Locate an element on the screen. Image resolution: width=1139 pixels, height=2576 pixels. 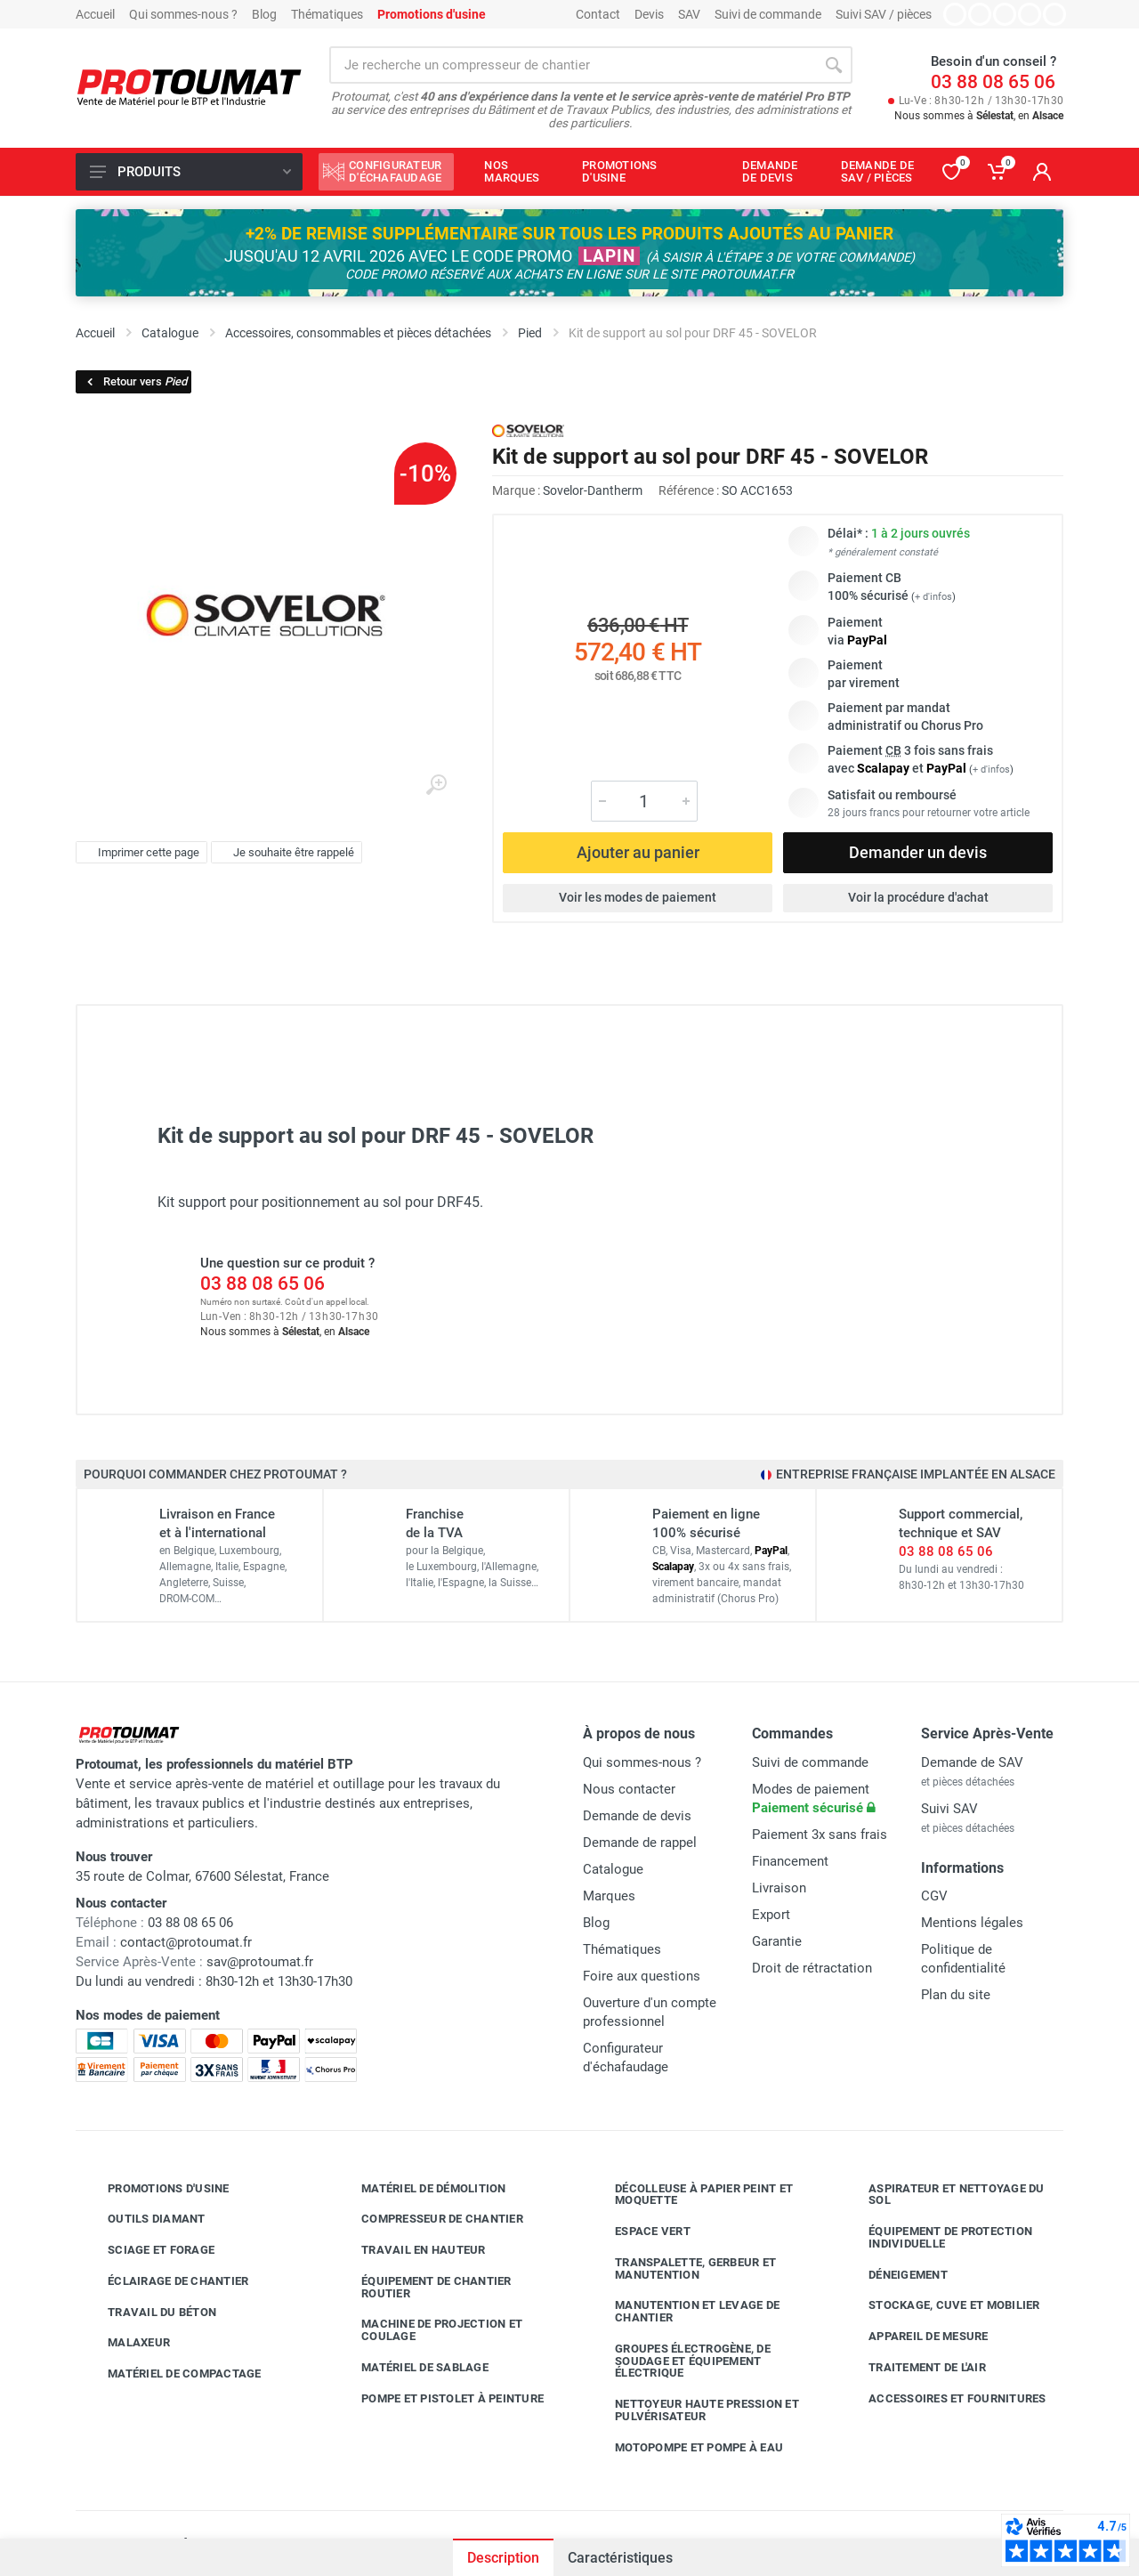
Financement is located at coordinates (790, 1861).